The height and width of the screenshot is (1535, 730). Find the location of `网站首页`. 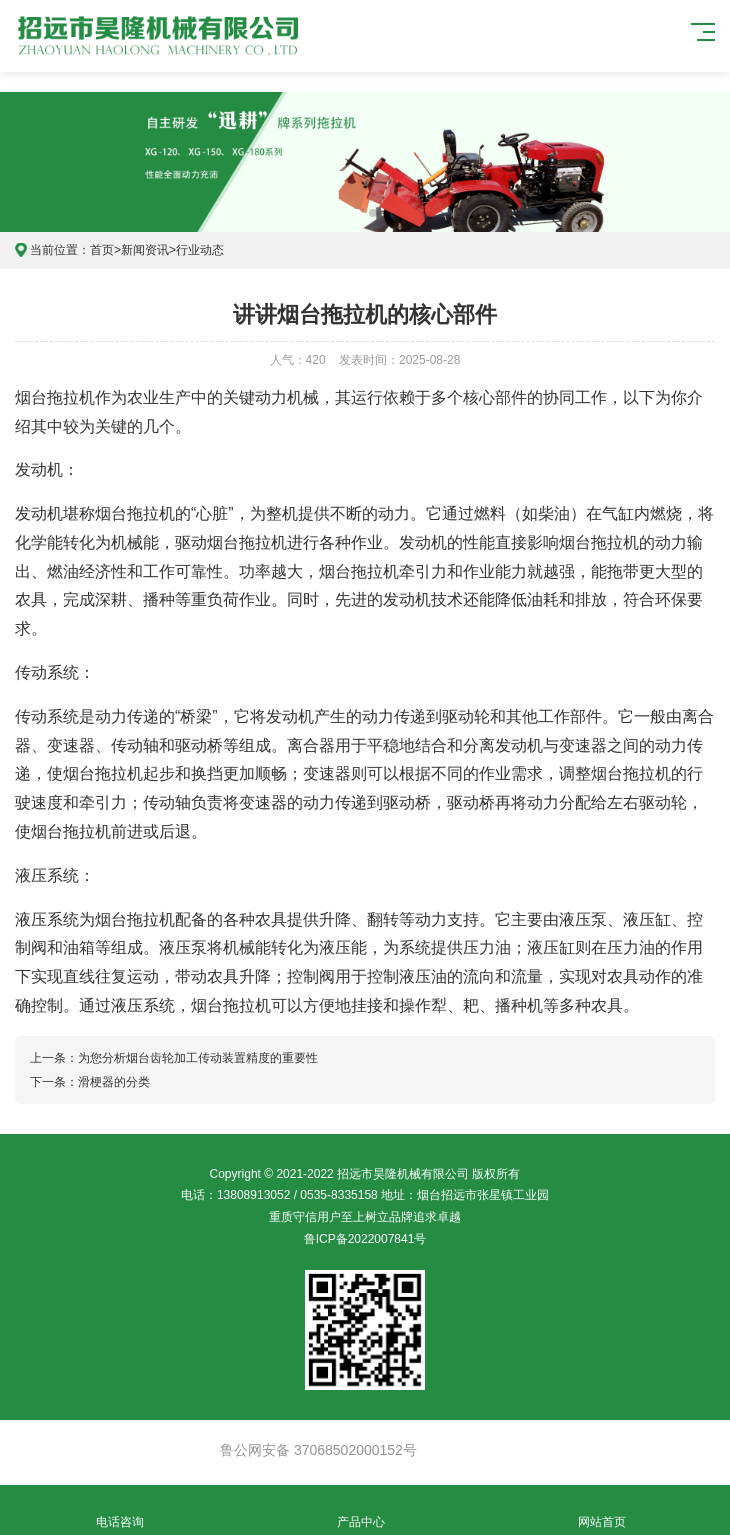

网站首页 is located at coordinates (602, 1510).